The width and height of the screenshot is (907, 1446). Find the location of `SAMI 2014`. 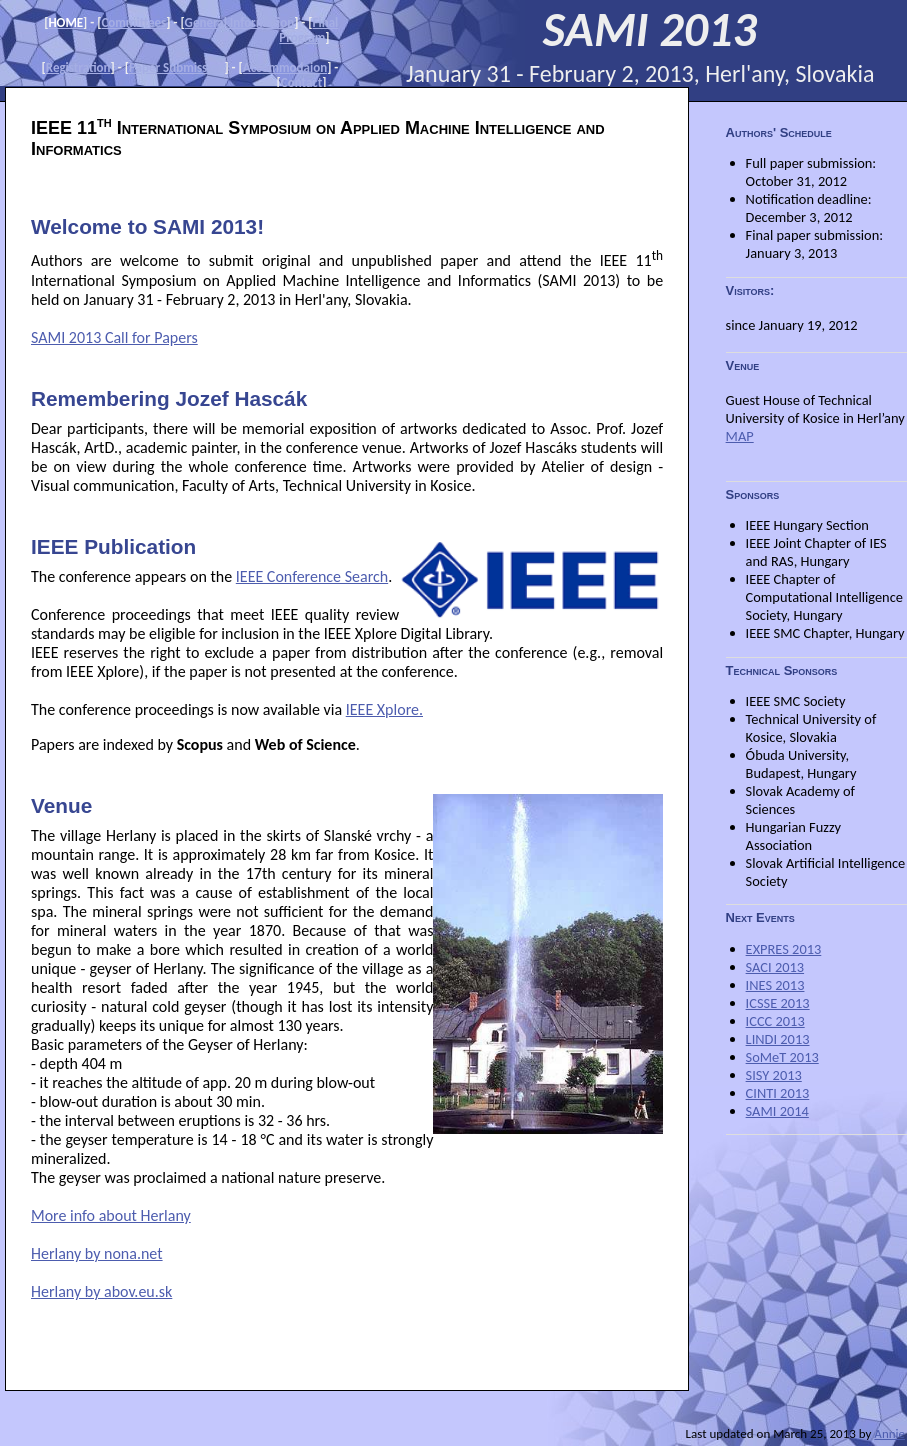

SAMI 2014 is located at coordinates (777, 1111).